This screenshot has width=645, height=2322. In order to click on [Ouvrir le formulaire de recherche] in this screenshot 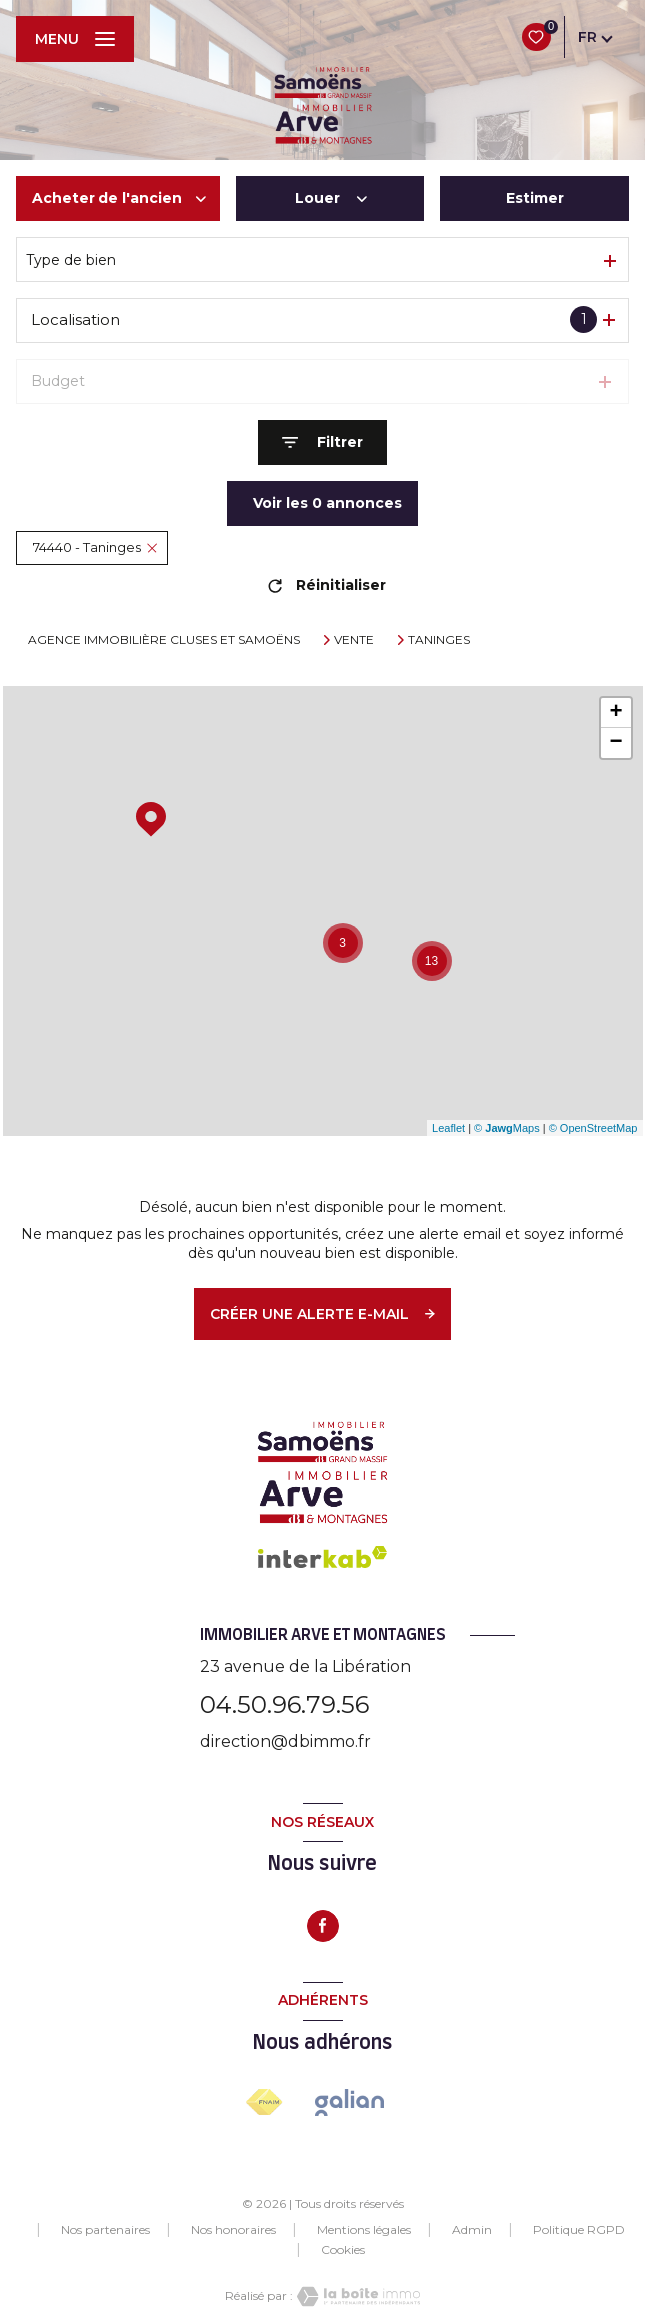, I will do `click(322, 442)`.